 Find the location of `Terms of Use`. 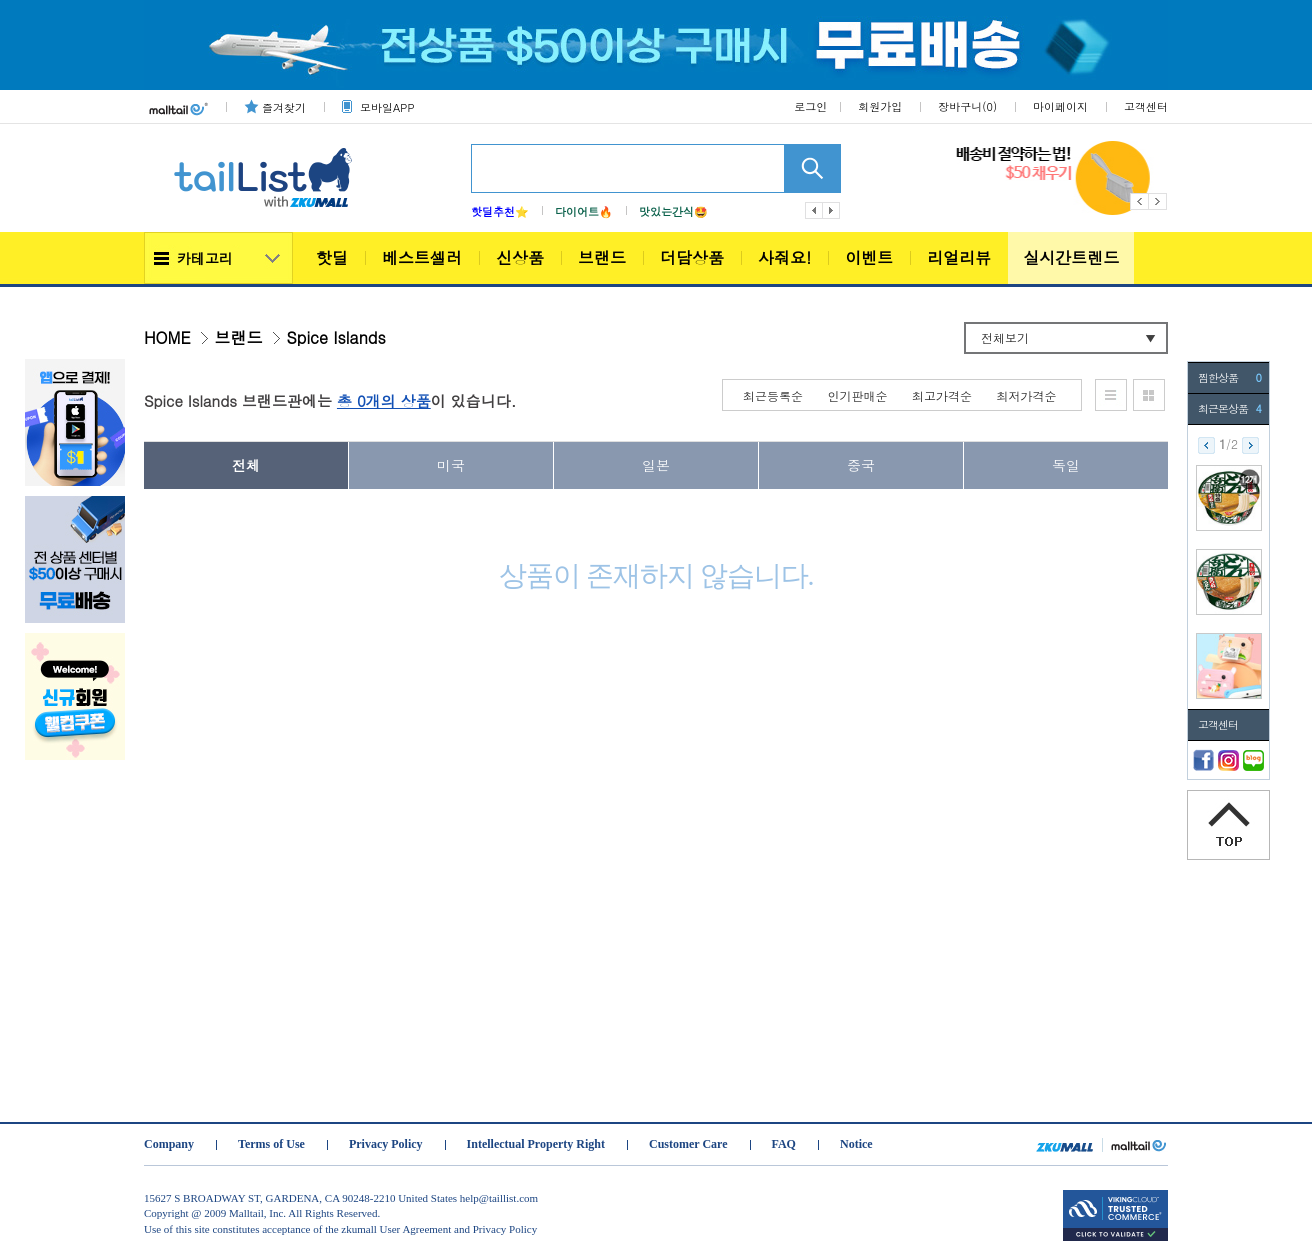

Terms of Use is located at coordinates (271, 1144).